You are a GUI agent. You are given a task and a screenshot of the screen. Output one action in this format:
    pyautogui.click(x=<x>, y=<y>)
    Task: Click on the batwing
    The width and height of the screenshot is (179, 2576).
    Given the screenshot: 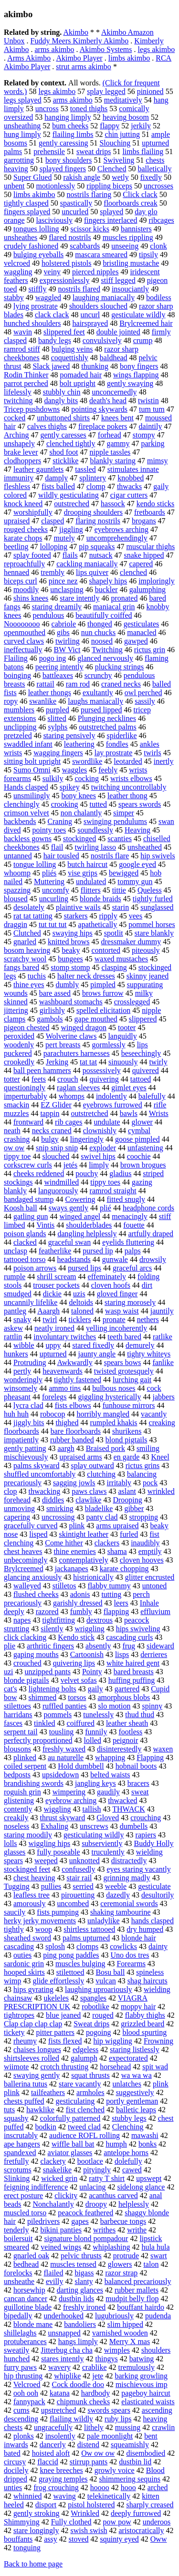 What is the action you would take?
    pyautogui.click(x=141, y=2359)
    